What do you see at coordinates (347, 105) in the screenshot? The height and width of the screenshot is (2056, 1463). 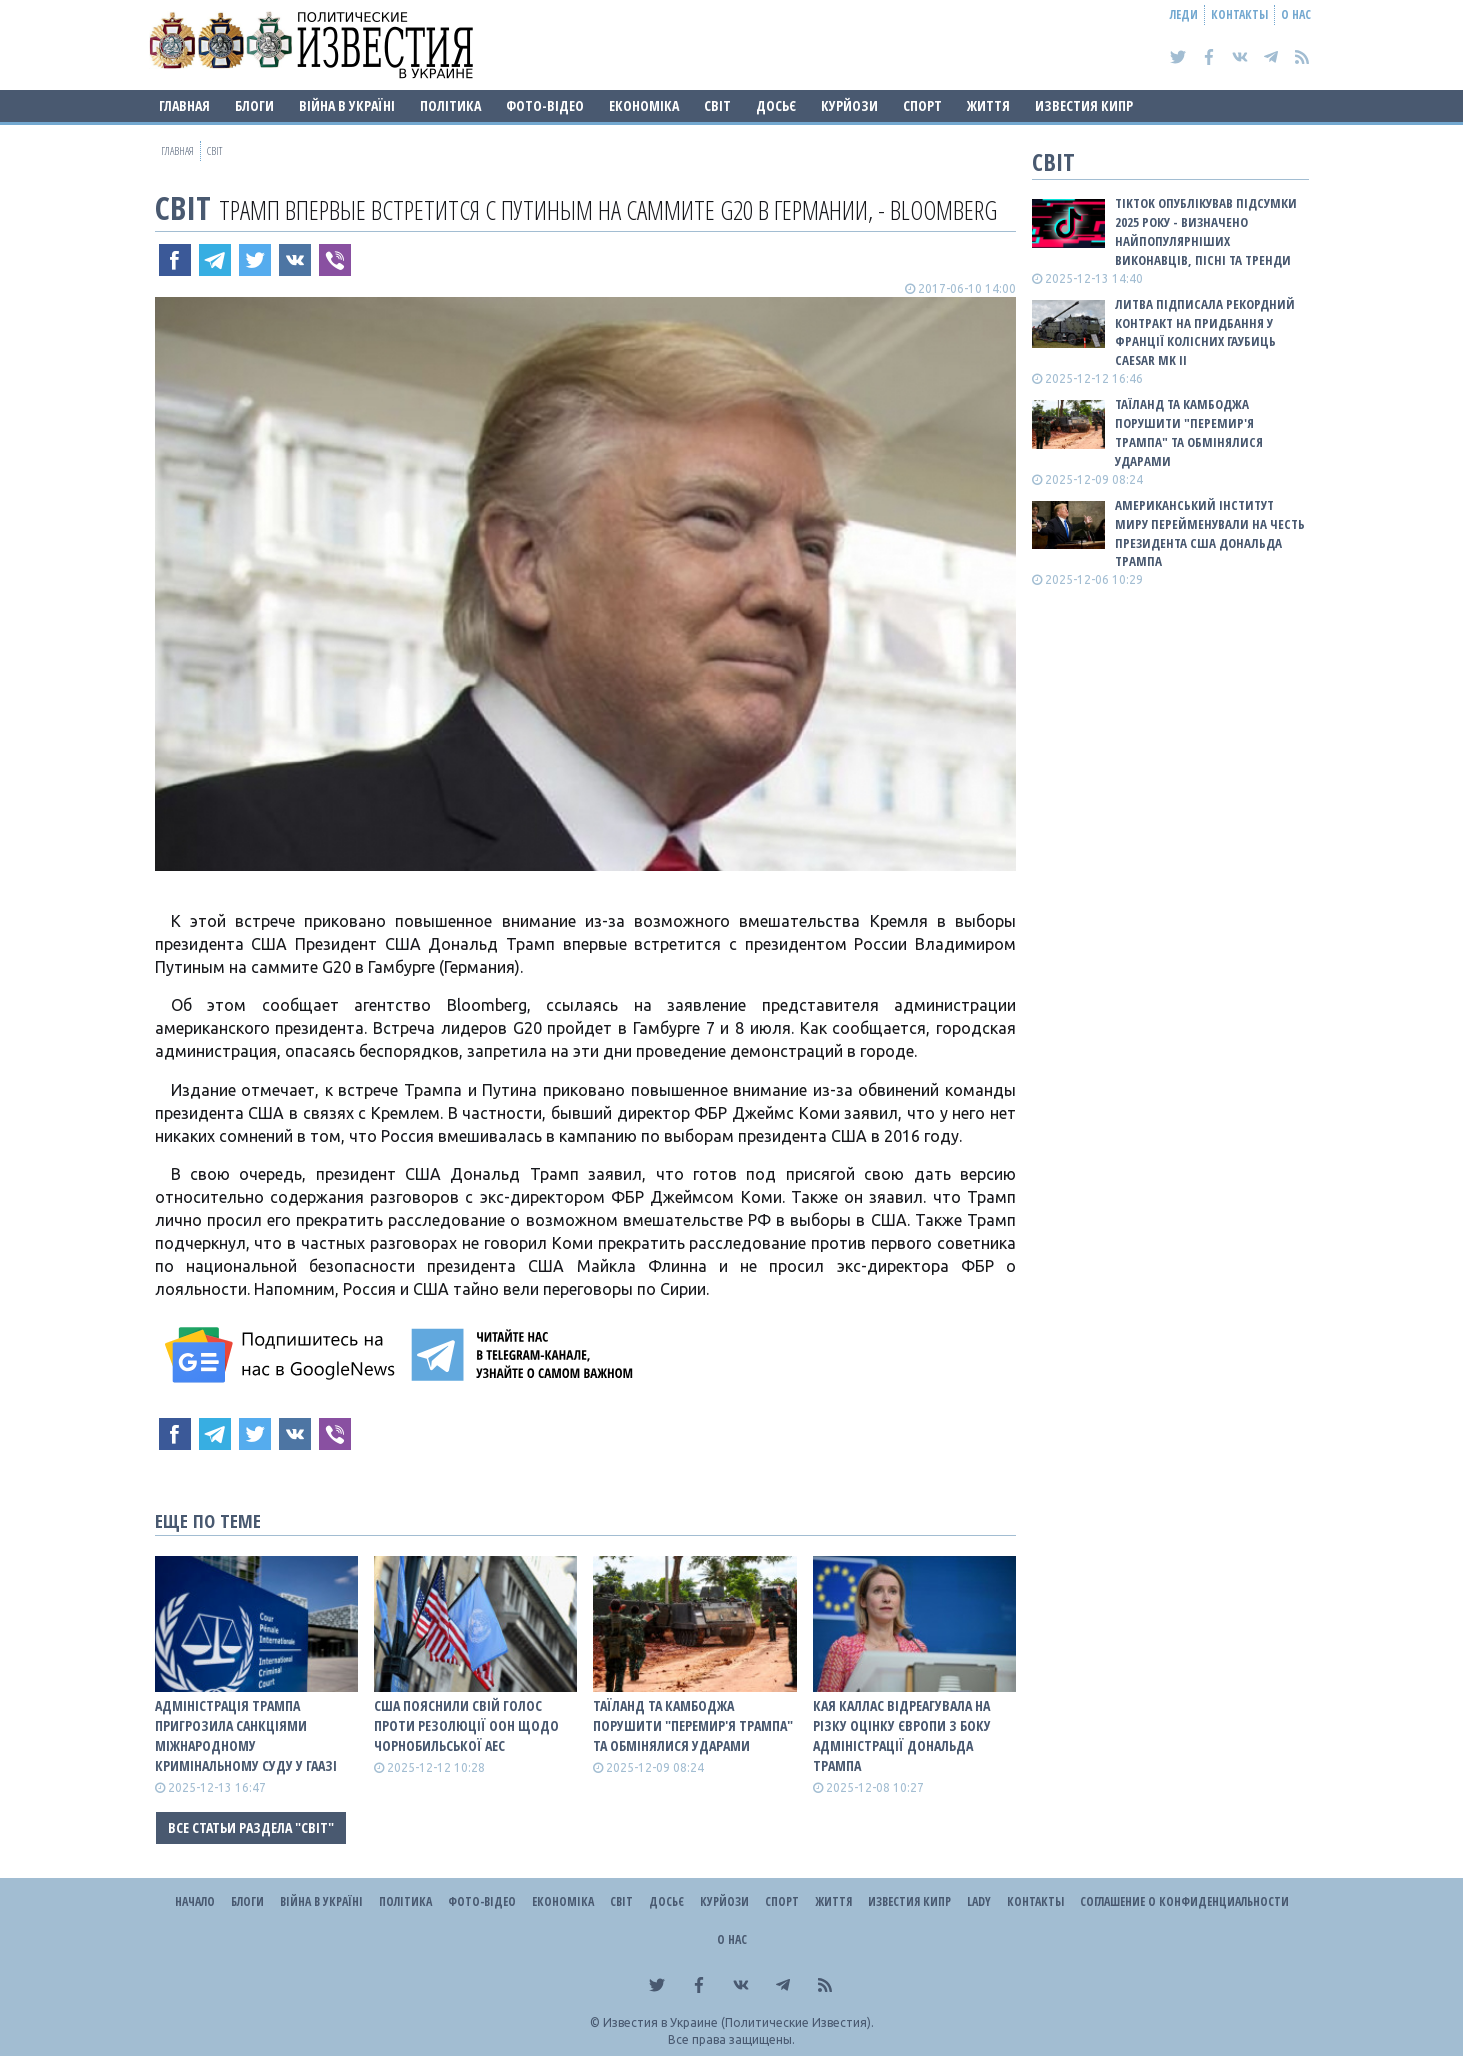 I see `ВІЙНА В Україні` at bounding box center [347, 105].